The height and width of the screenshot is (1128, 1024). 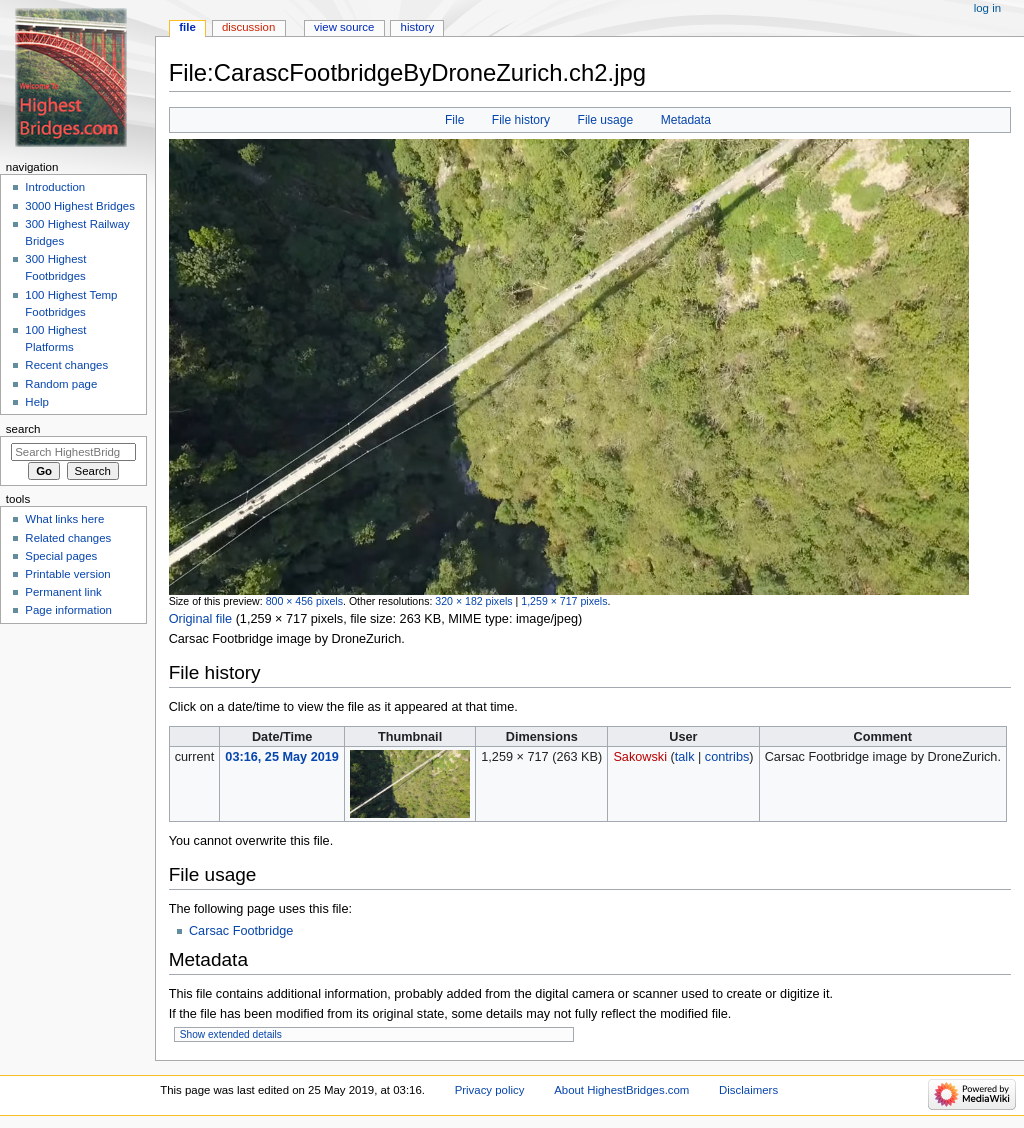 I want to click on Discussion, so click(x=248, y=27).